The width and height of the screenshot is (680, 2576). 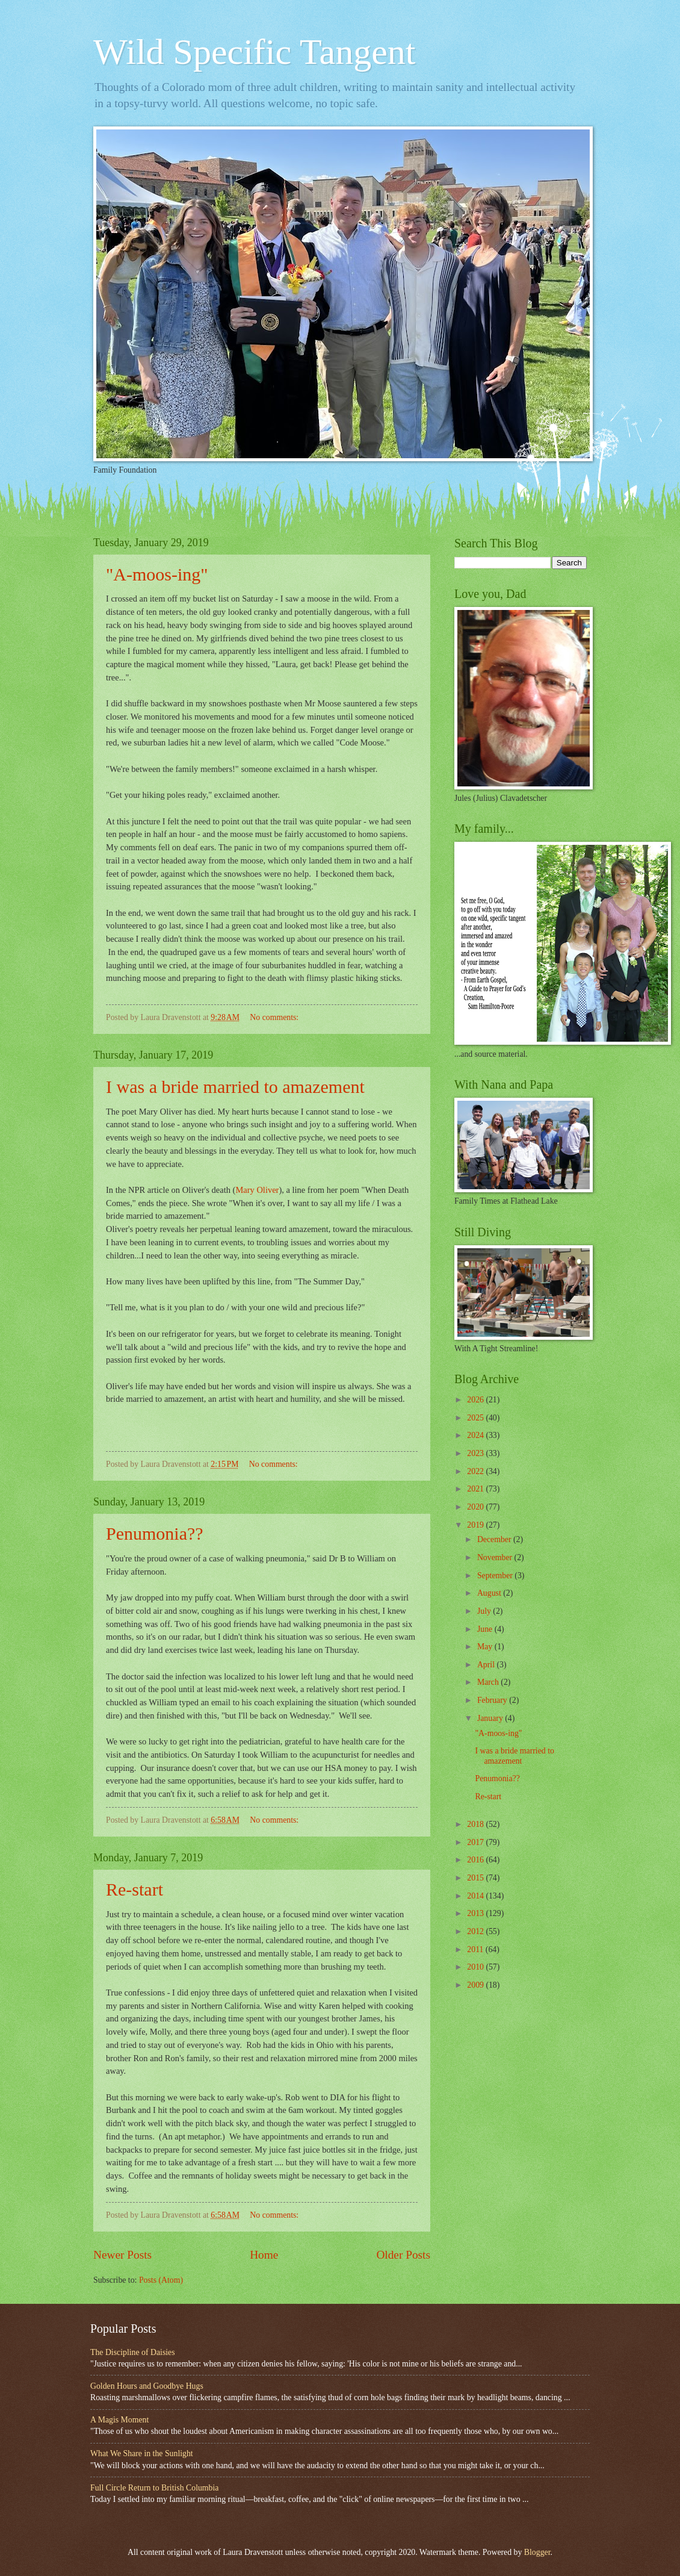 I want to click on March, so click(x=489, y=1682).